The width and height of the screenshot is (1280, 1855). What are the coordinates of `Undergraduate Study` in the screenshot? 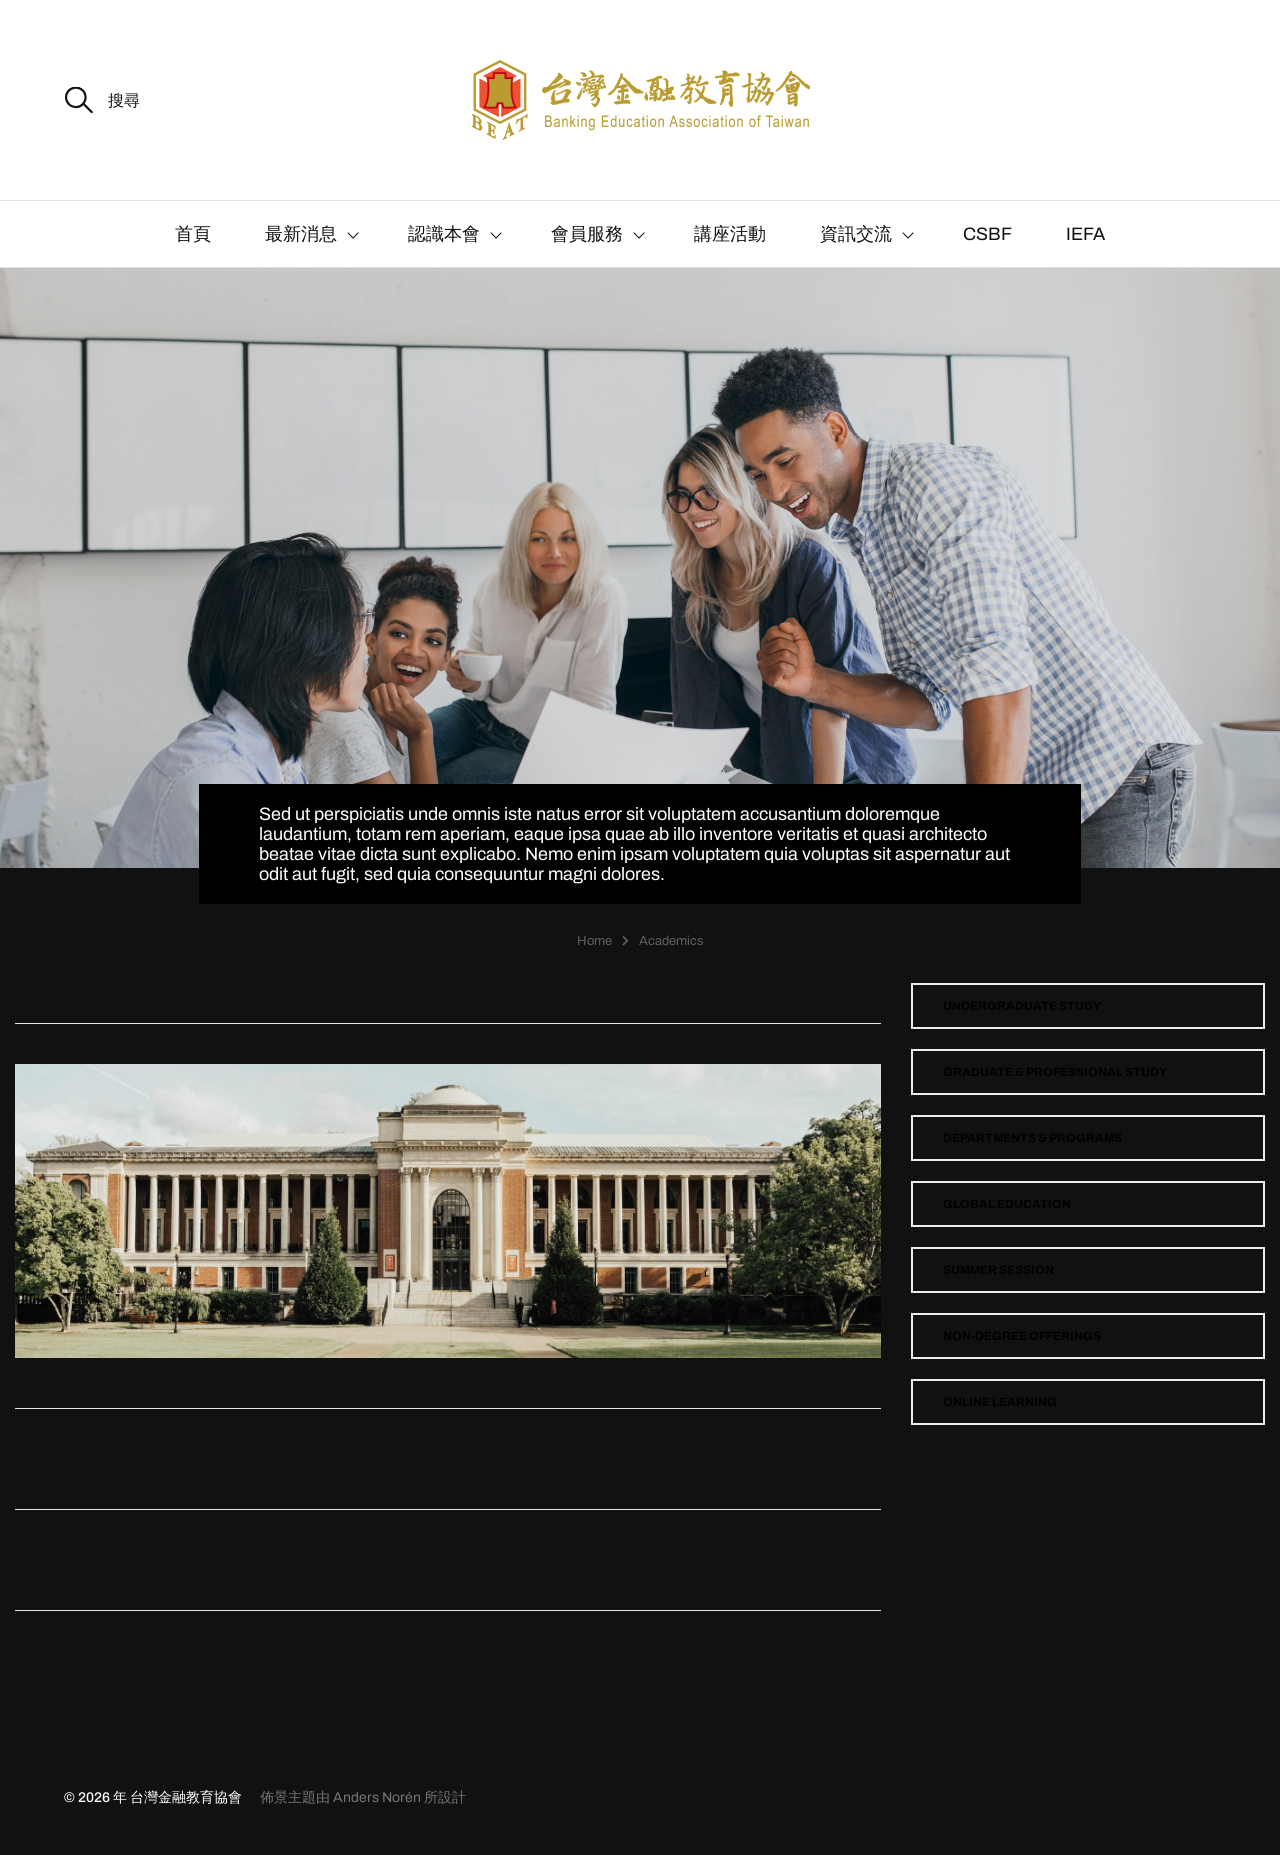 It's located at (1022, 1006).